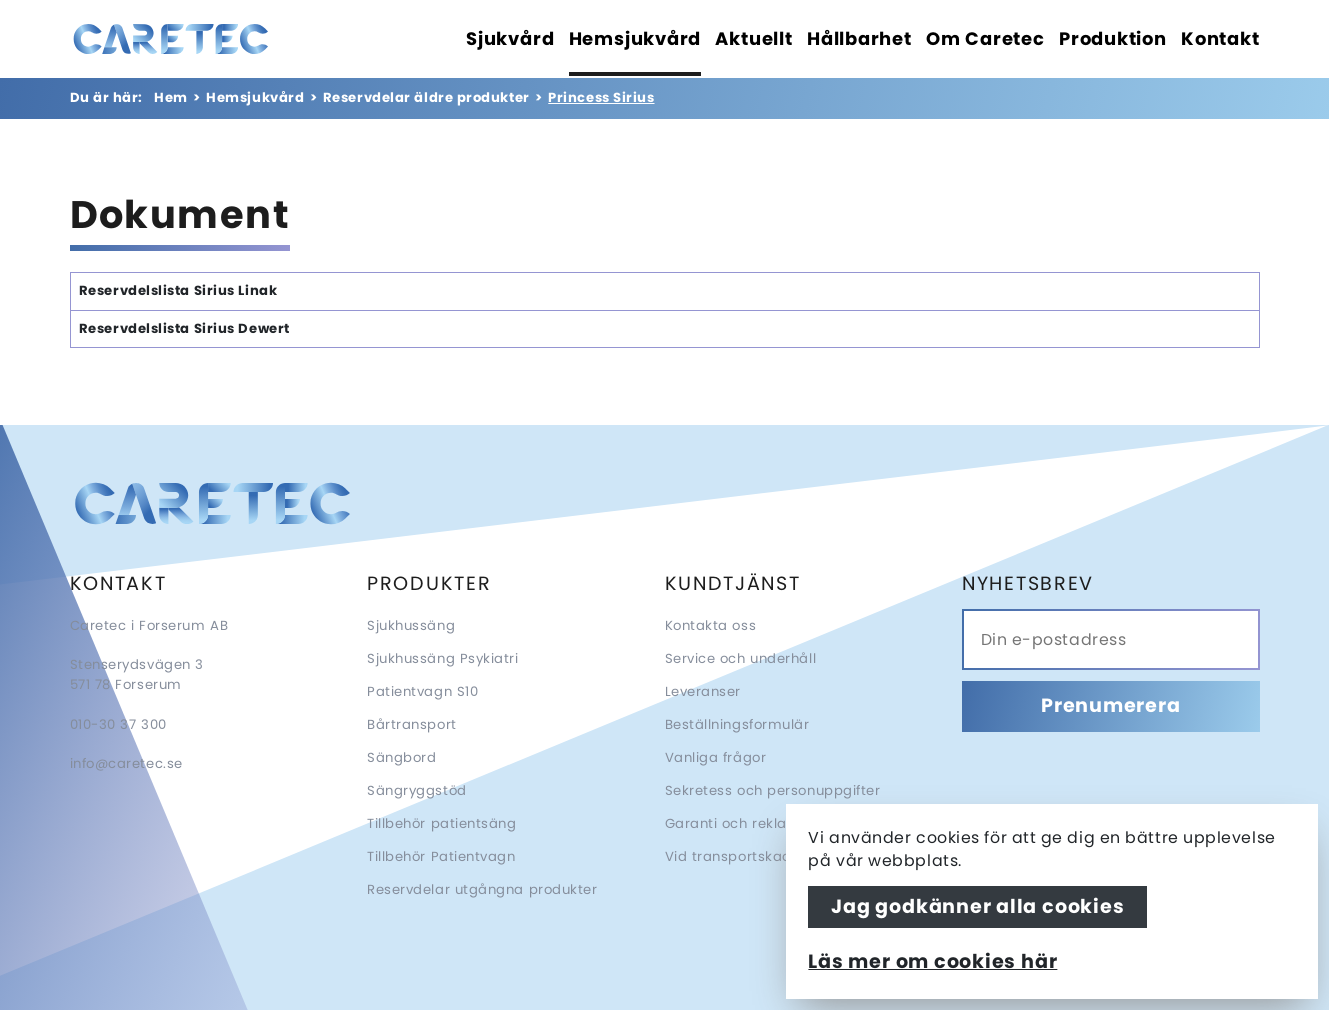 The width and height of the screenshot is (1329, 1010). What do you see at coordinates (711, 625) in the screenshot?
I see `Kontakta oss` at bounding box center [711, 625].